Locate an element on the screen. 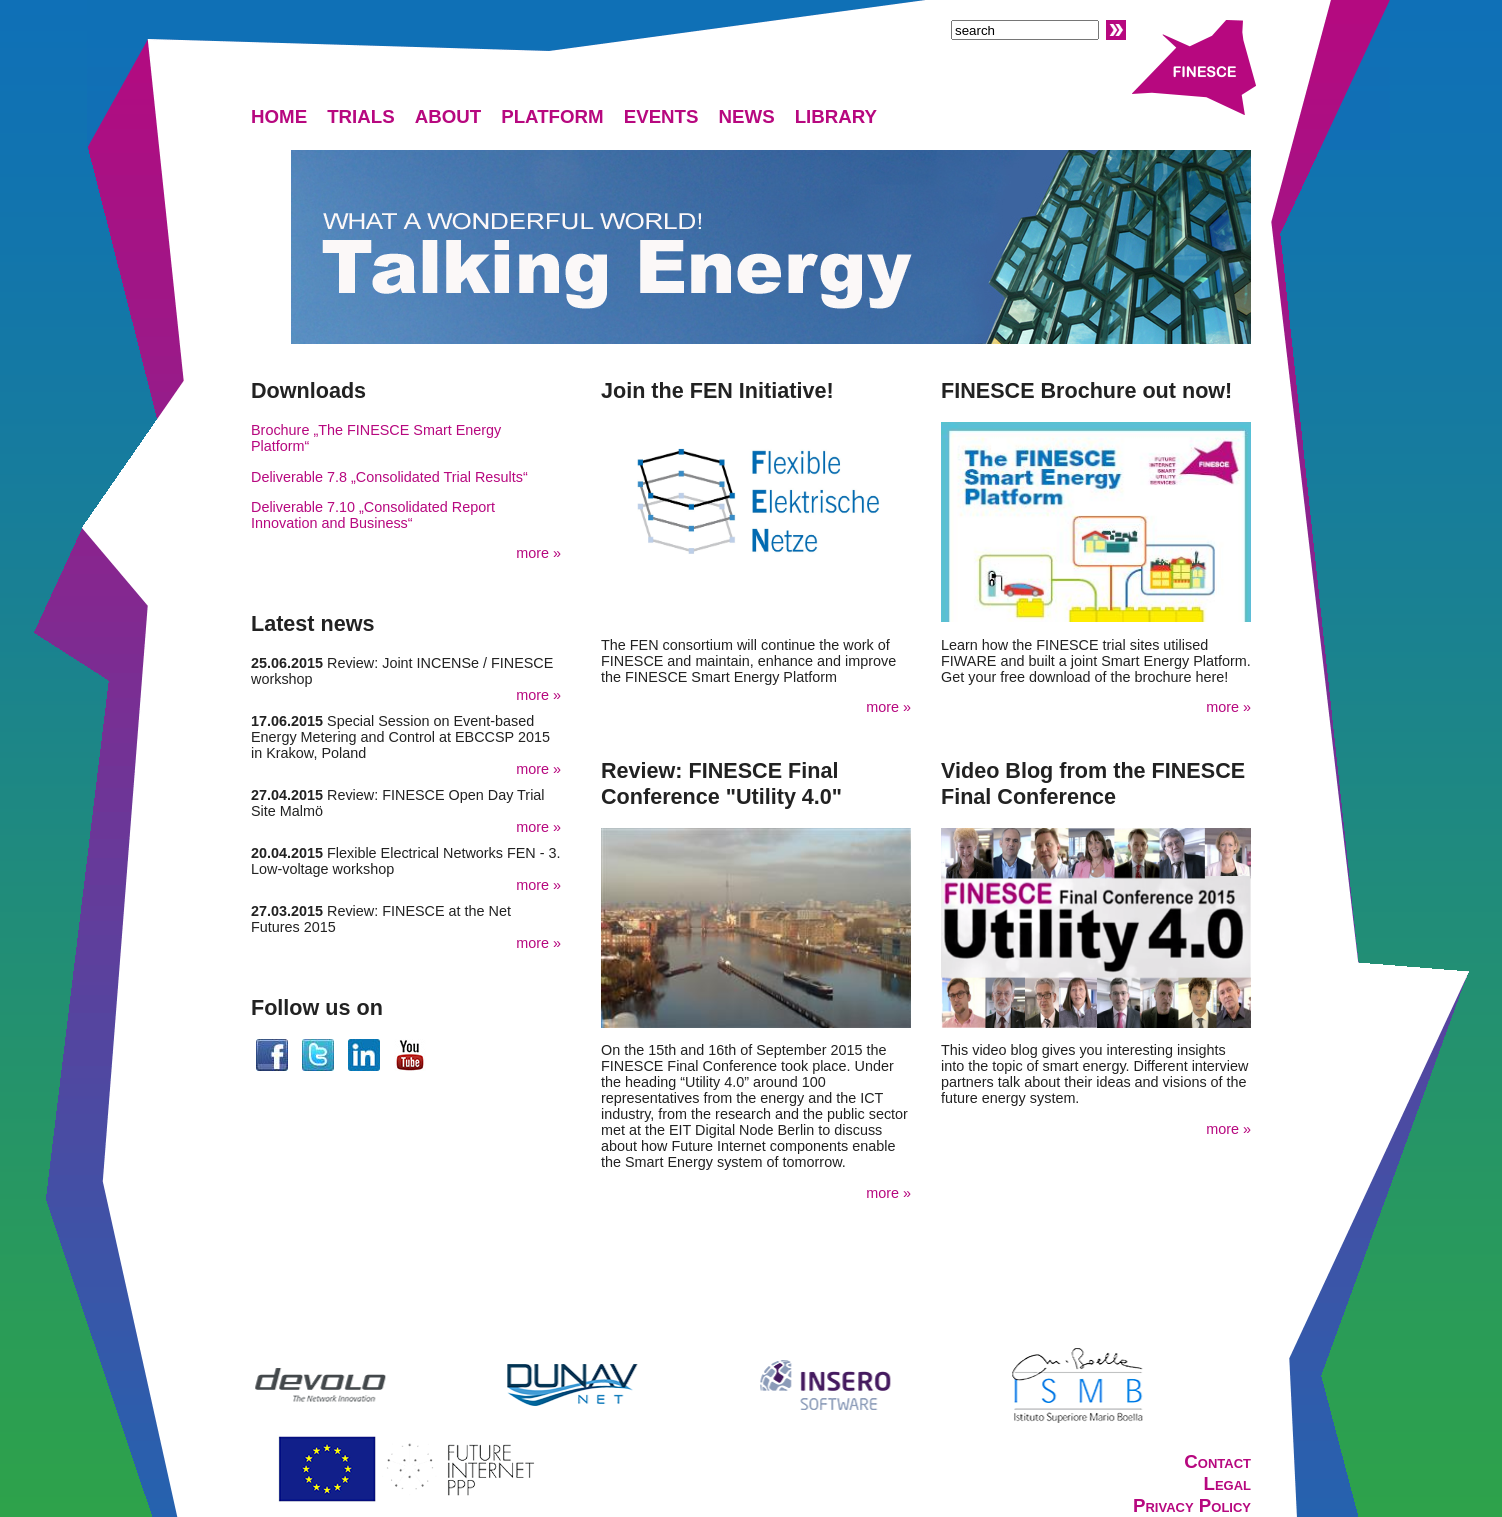 The width and height of the screenshot is (1502, 1517). ABOUT is located at coordinates (448, 116).